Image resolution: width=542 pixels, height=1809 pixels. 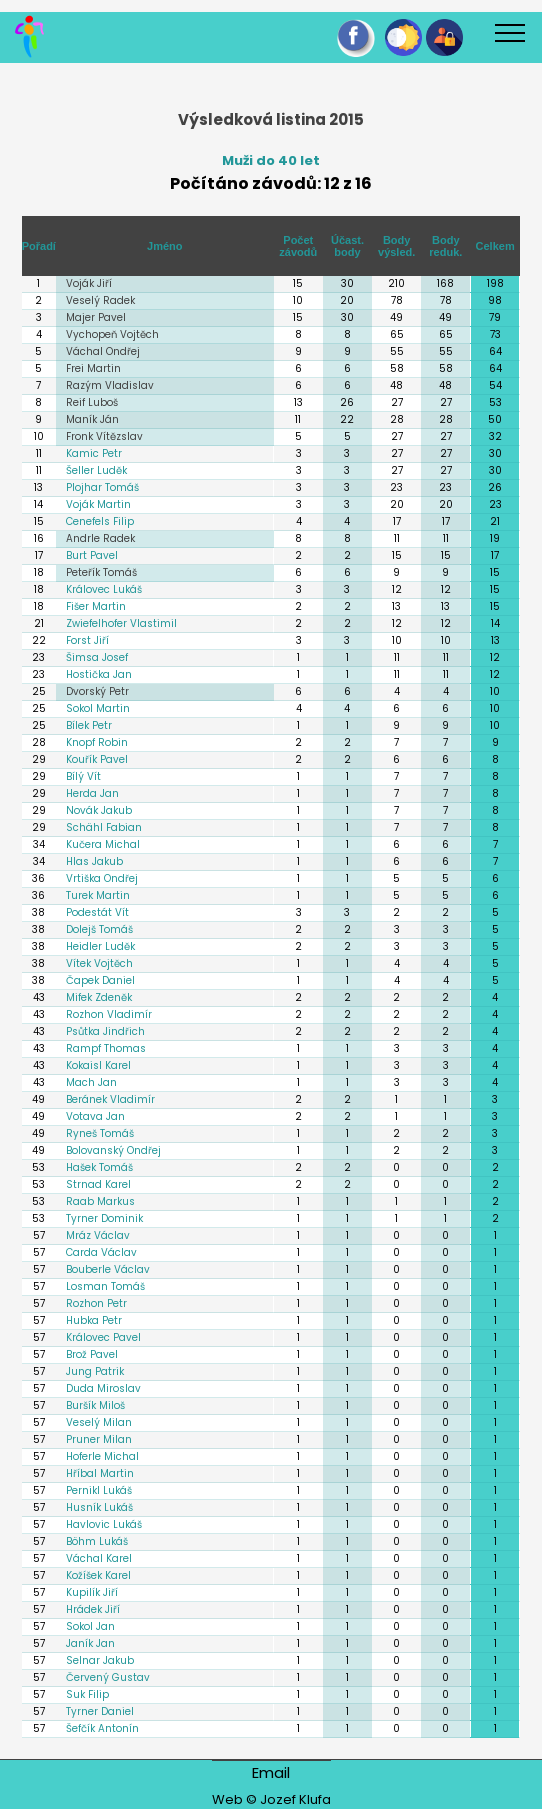 What do you see at coordinates (87, 1694) in the screenshot?
I see `Suk Filip` at bounding box center [87, 1694].